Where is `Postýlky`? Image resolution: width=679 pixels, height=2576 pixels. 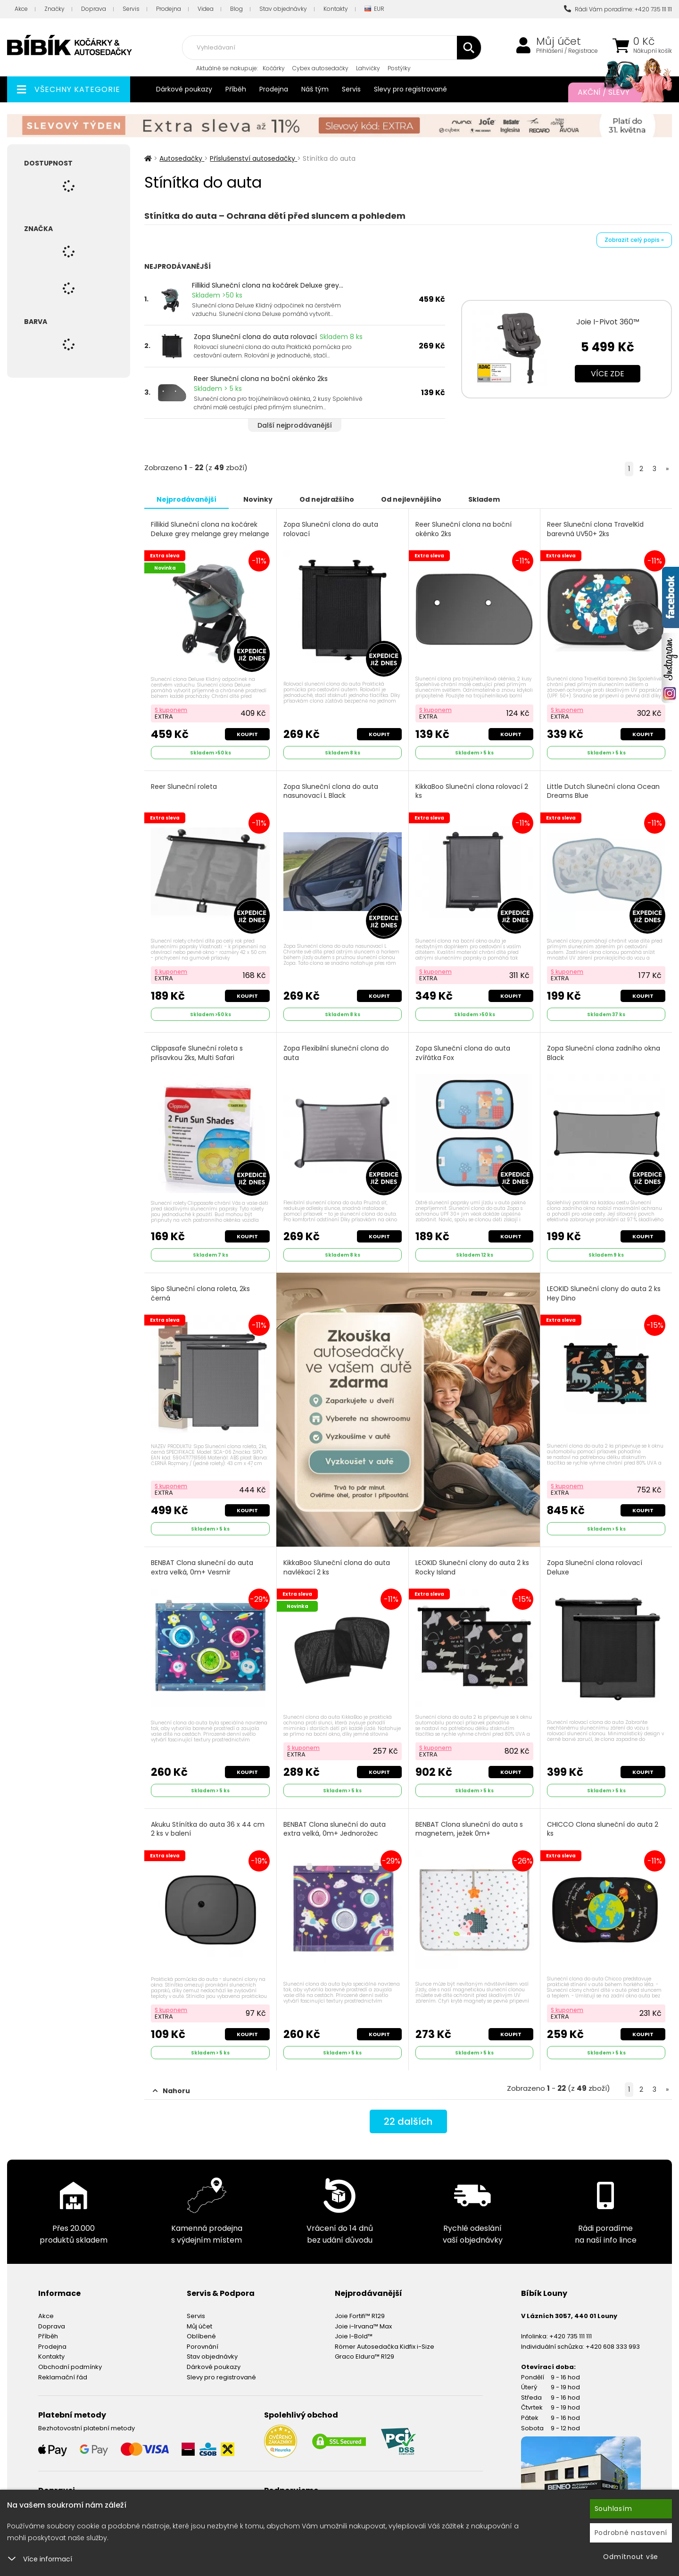
Postýlky is located at coordinates (399, 68).